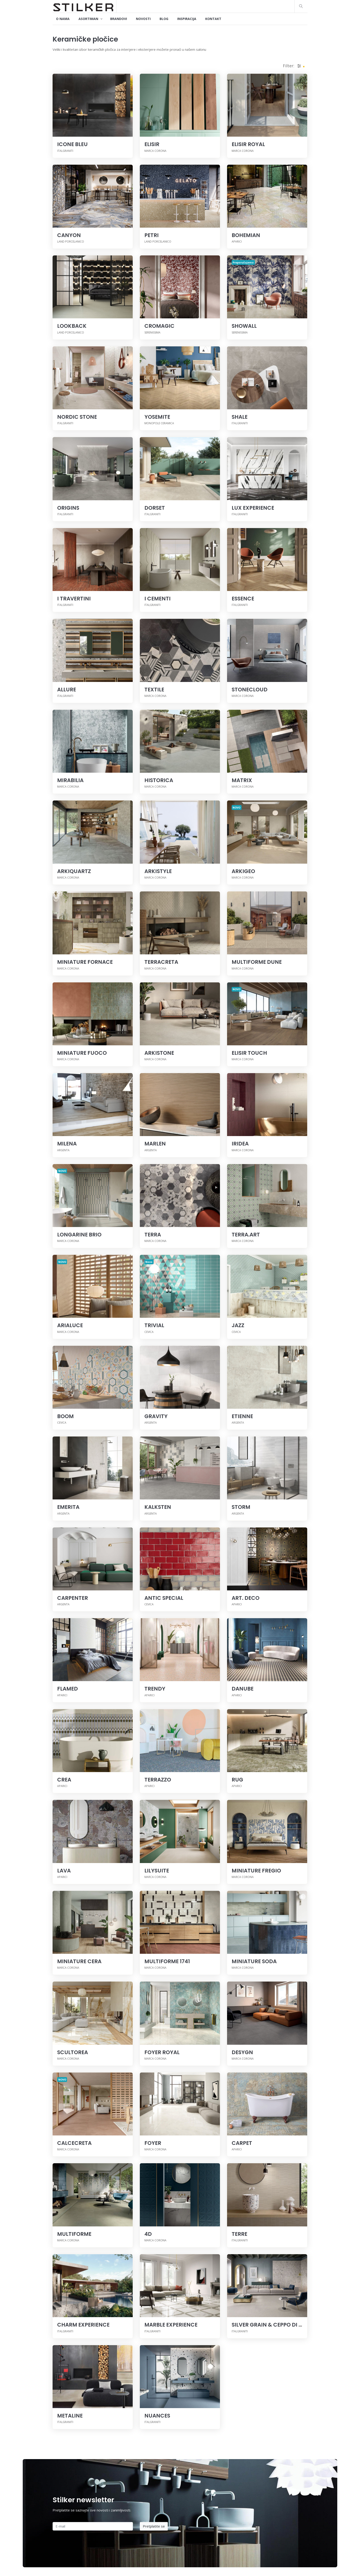 The image size is (360, 2576). I want to click on JAZZ, so click(238, 1334).